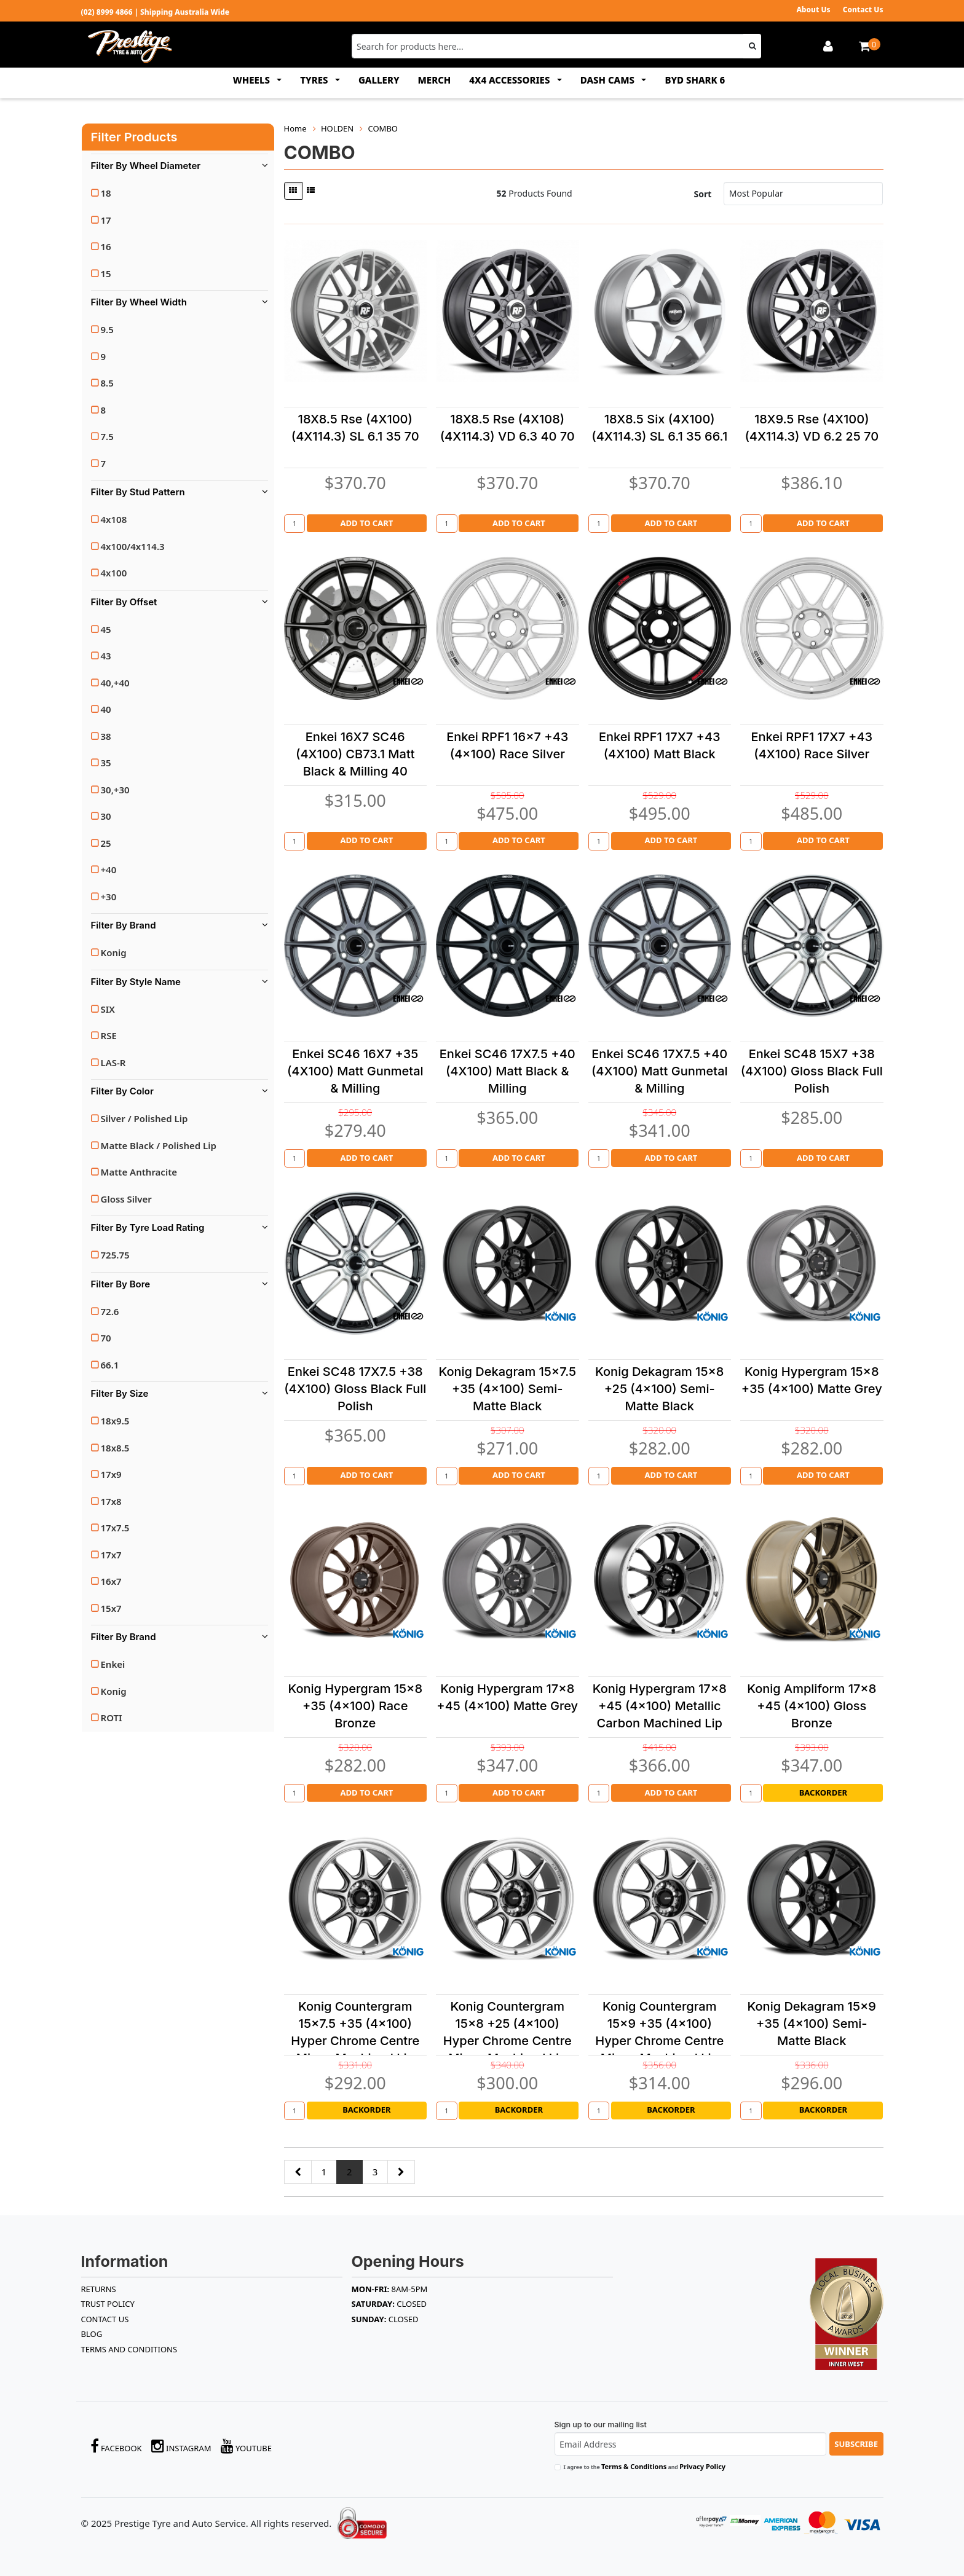 The height and width of the screenshot is (2576, 964). I want to click on Terms & Conditions, so click(633, 2466).